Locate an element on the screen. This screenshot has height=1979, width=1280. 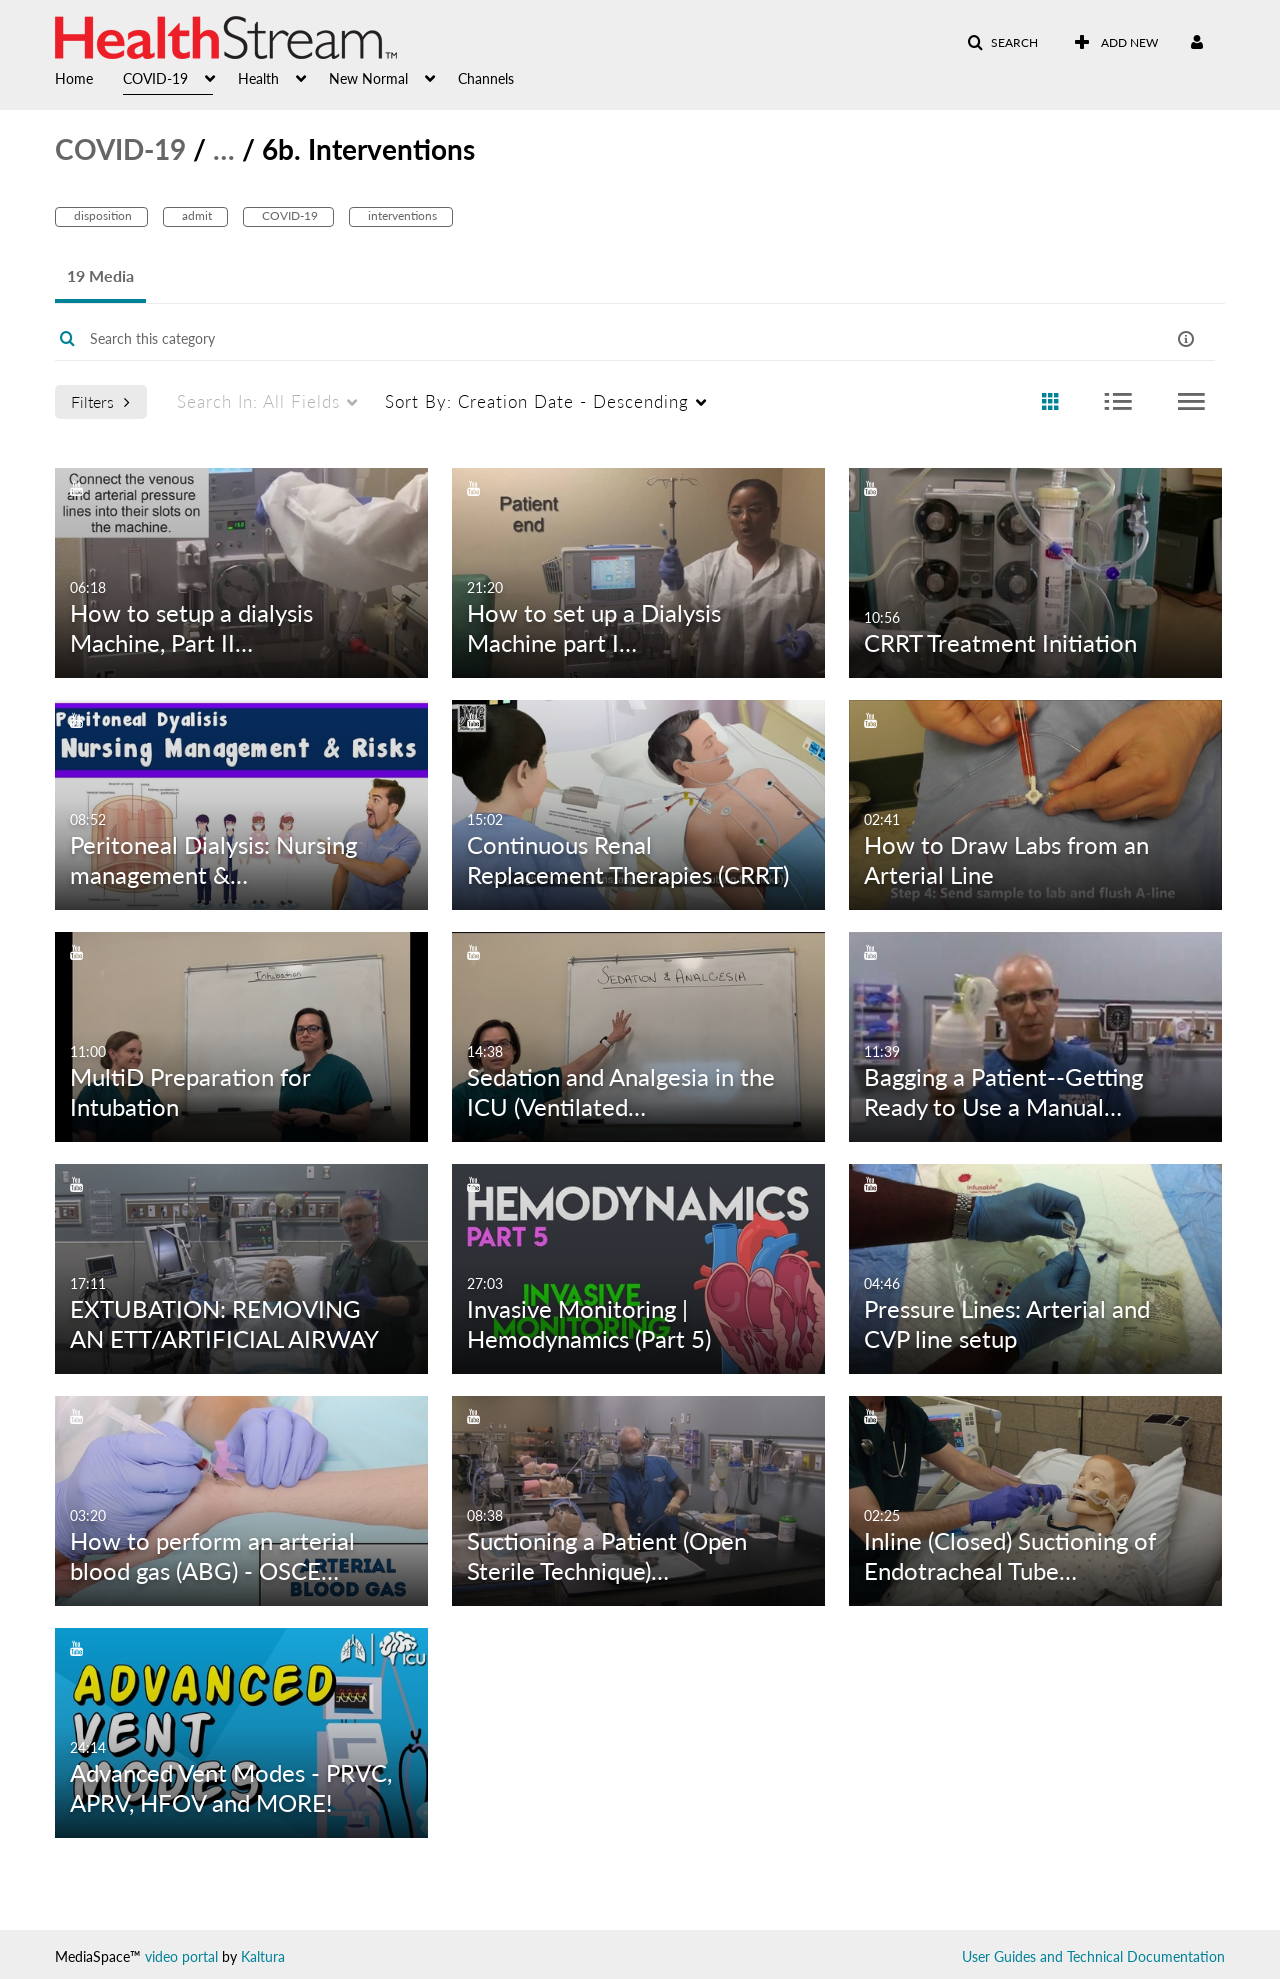
COVID-19 is located at coordinates (120, 149).